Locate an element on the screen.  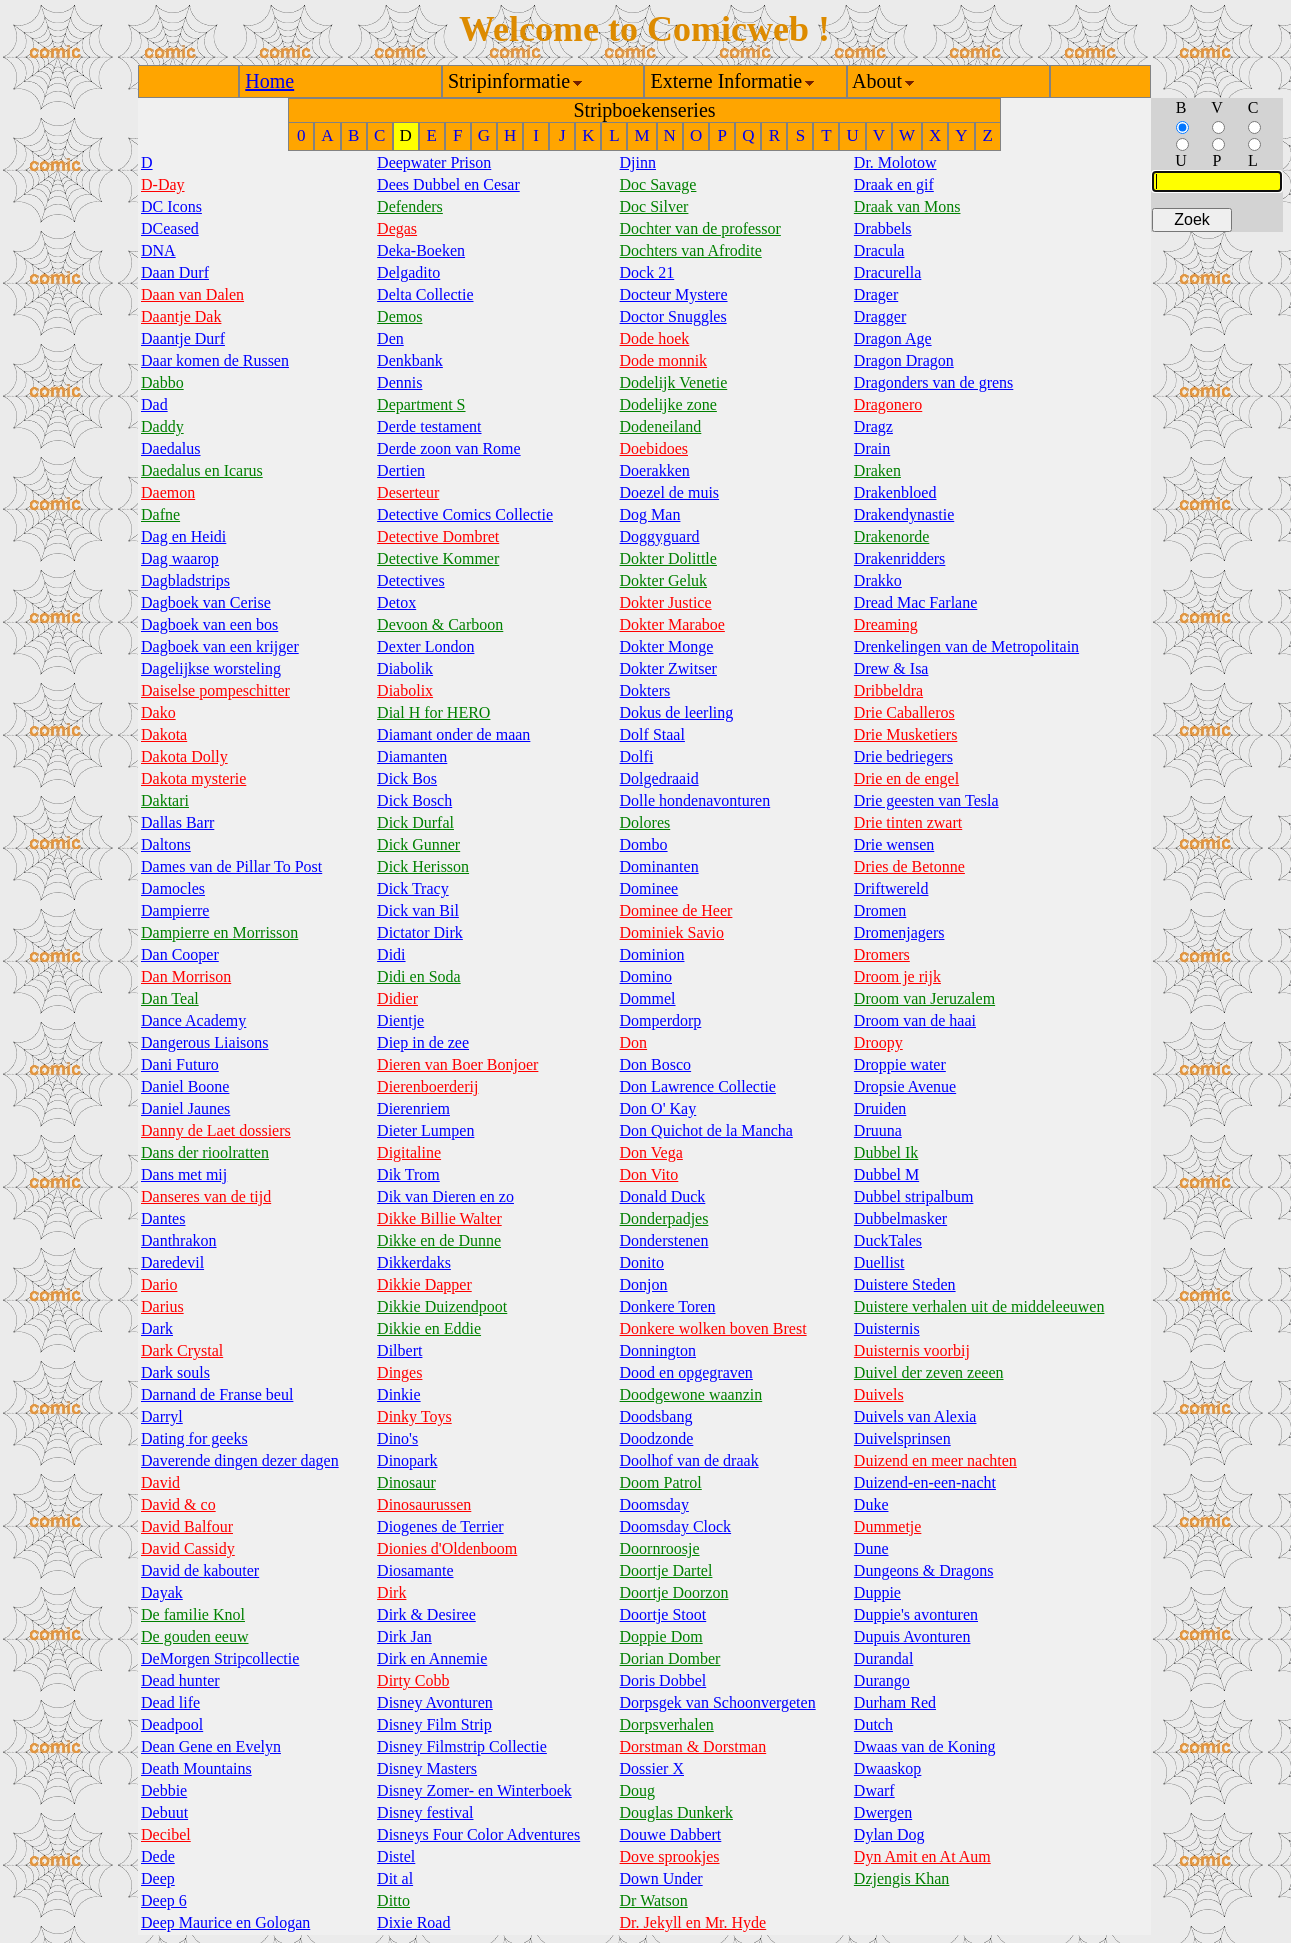
Dokter Monge is located at coordinates (667, 646).